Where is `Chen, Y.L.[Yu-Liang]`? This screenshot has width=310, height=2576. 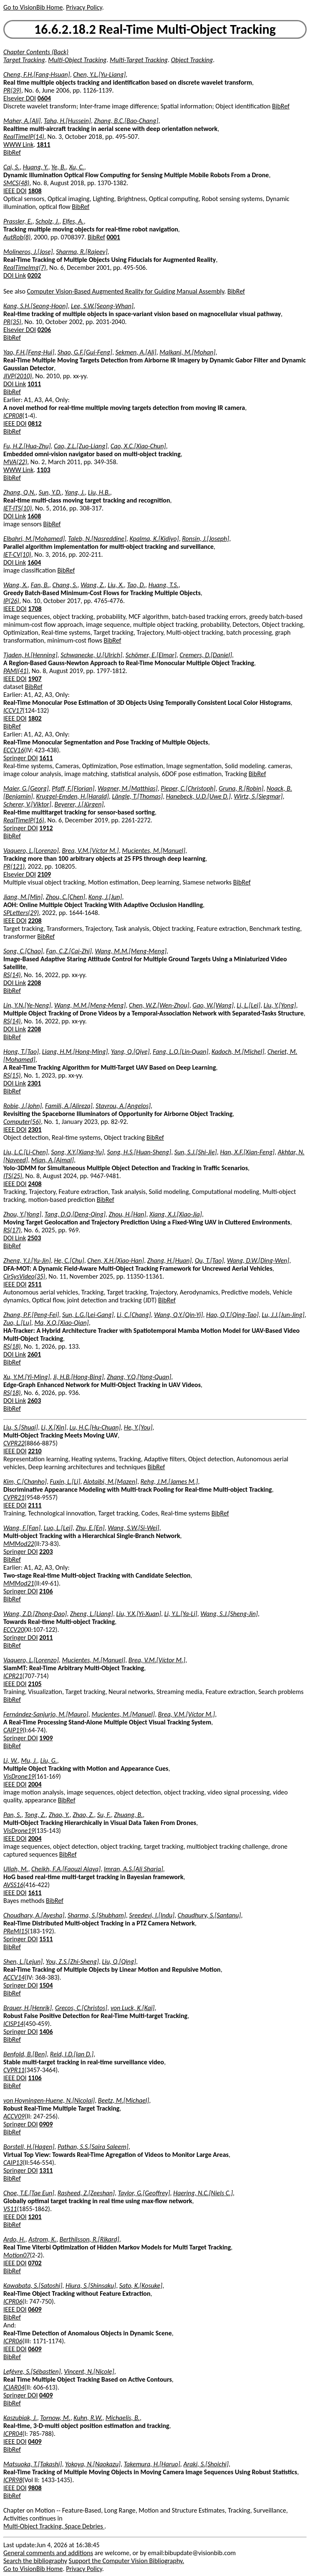
Chen, Y.L.[Yu-Liang] is located at coordinates (99, 74).